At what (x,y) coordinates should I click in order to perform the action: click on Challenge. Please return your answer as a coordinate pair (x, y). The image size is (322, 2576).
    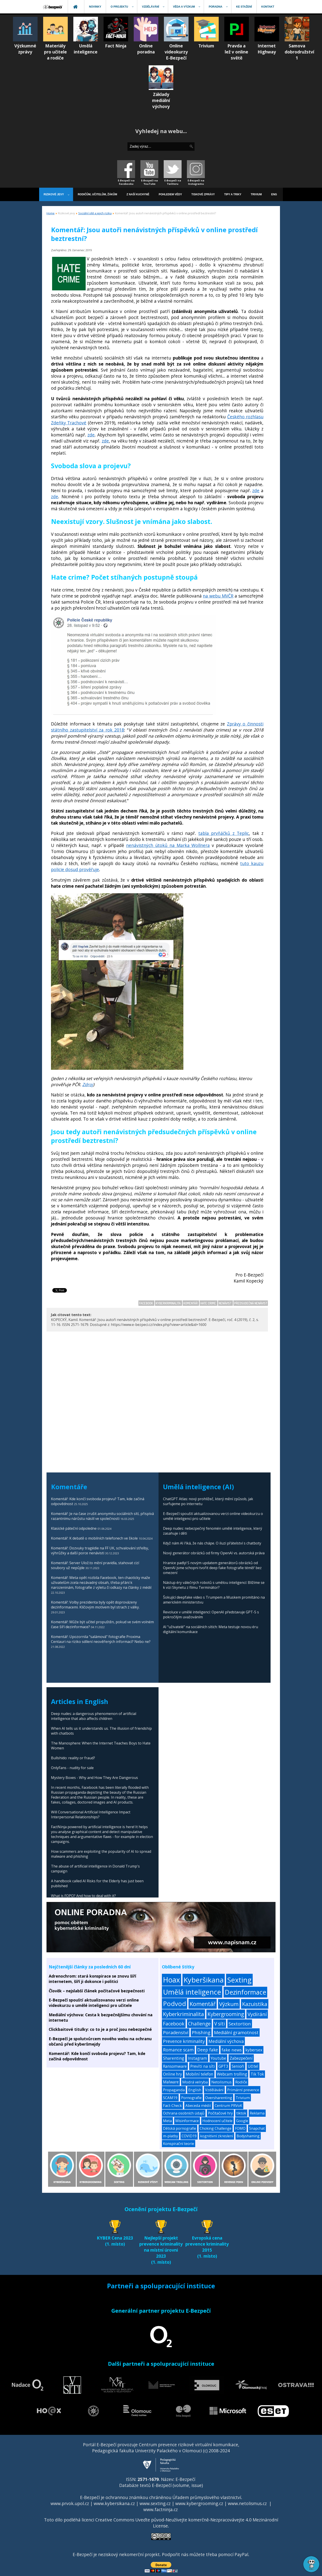
    Looking at the image, I should click on (199, 2023).